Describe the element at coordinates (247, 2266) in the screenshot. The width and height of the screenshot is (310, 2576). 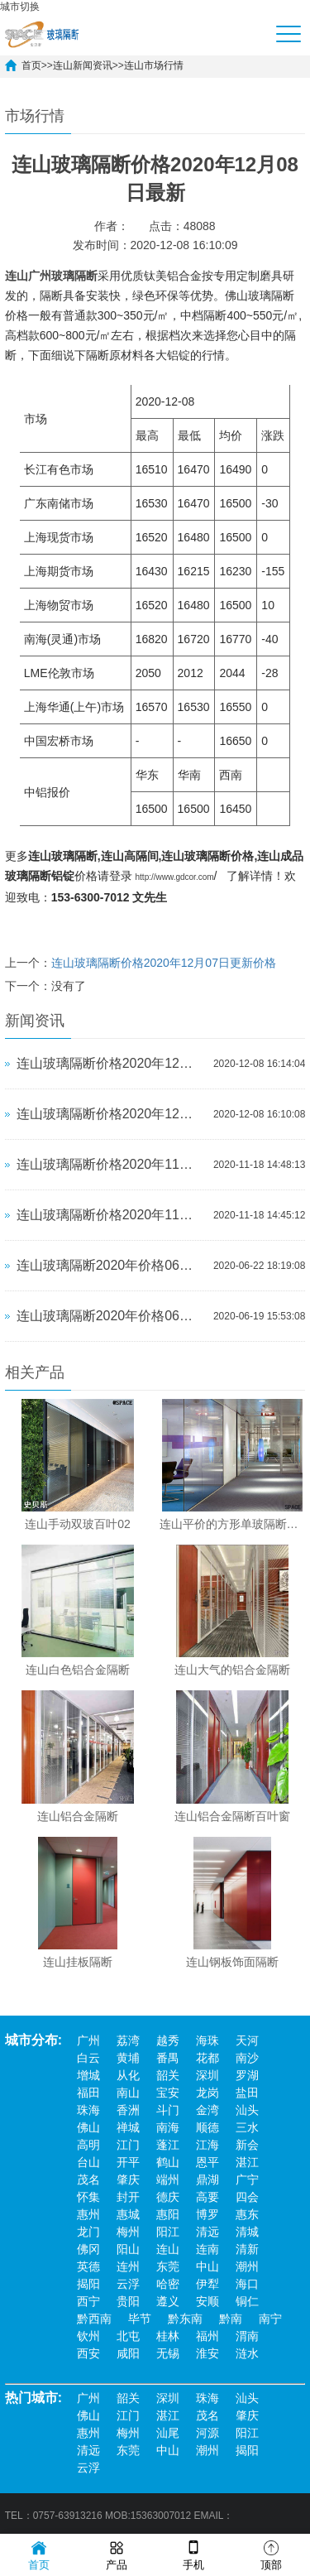
I see `潮州` at that location.